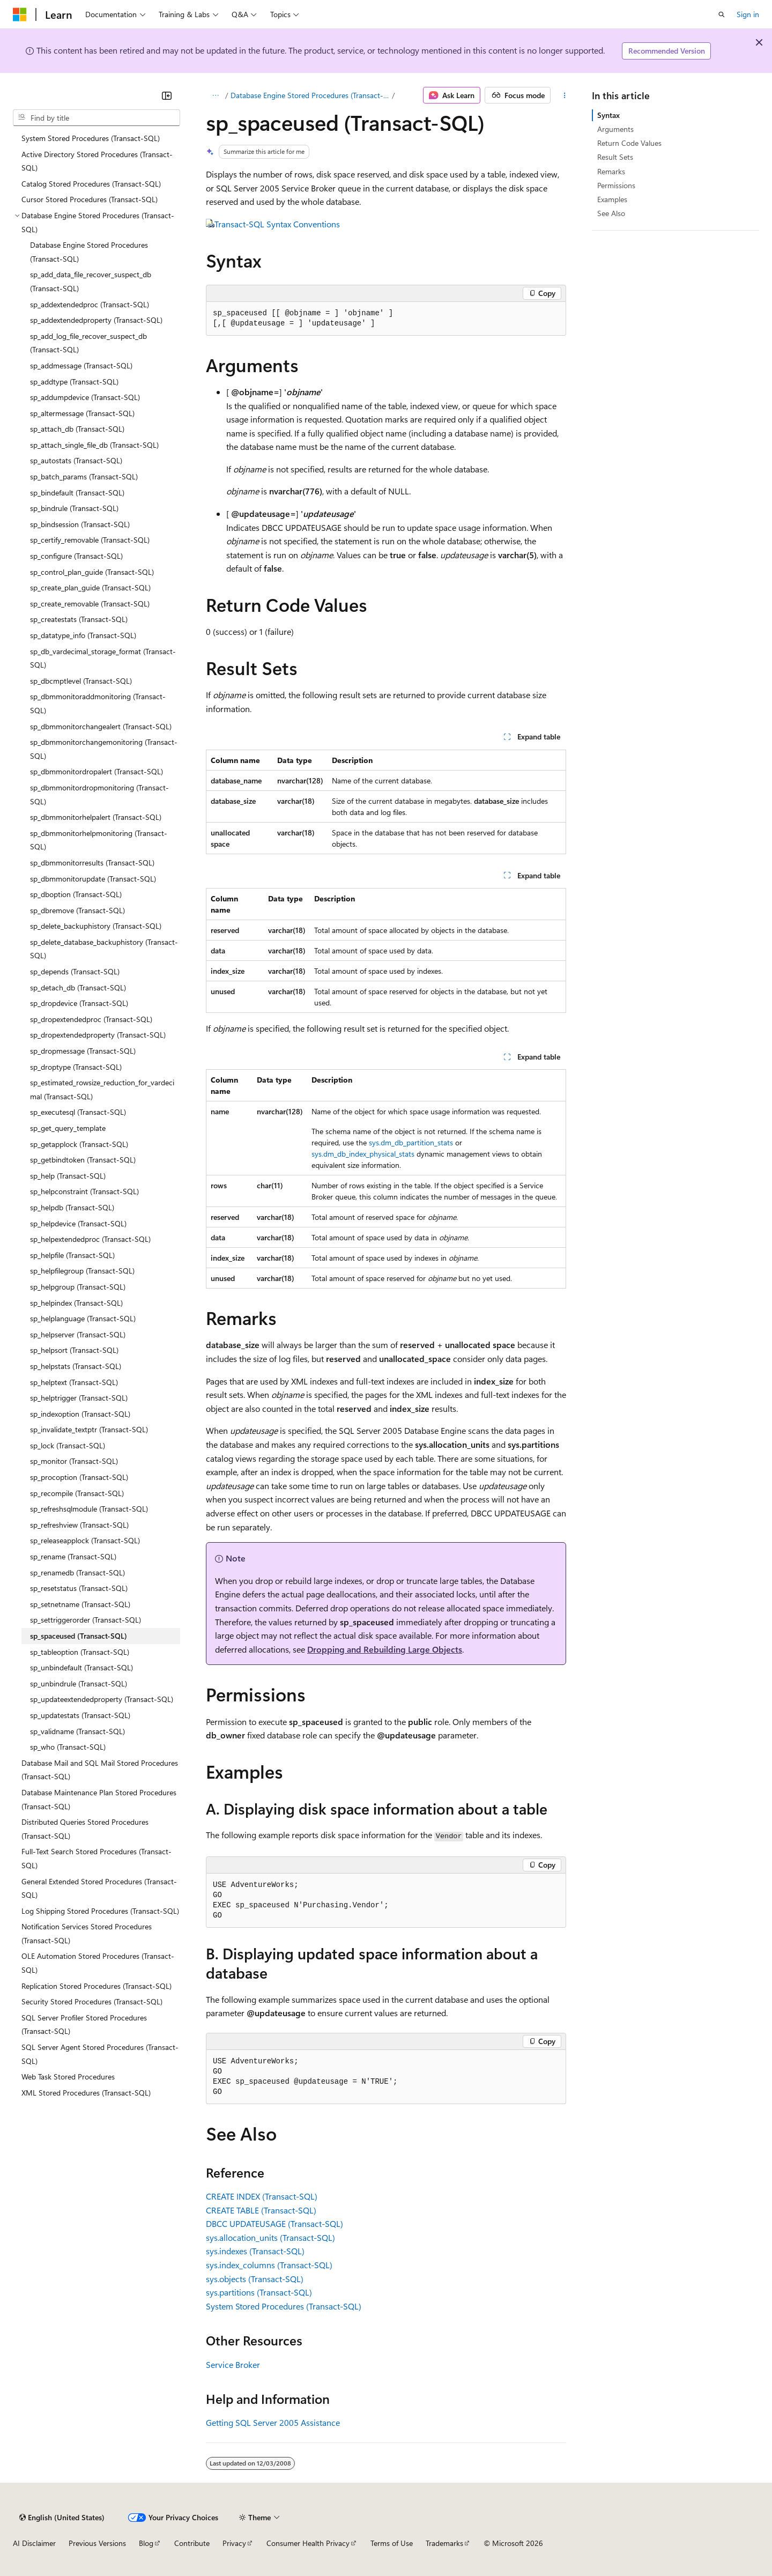 The height and width of the screenshot is (2576, 772). What do you see at coordinates (76, 460) in the screenshot?
I see `sp_autostats (Transact-SQL) [treeitem]` at bounding box center [76, 460].